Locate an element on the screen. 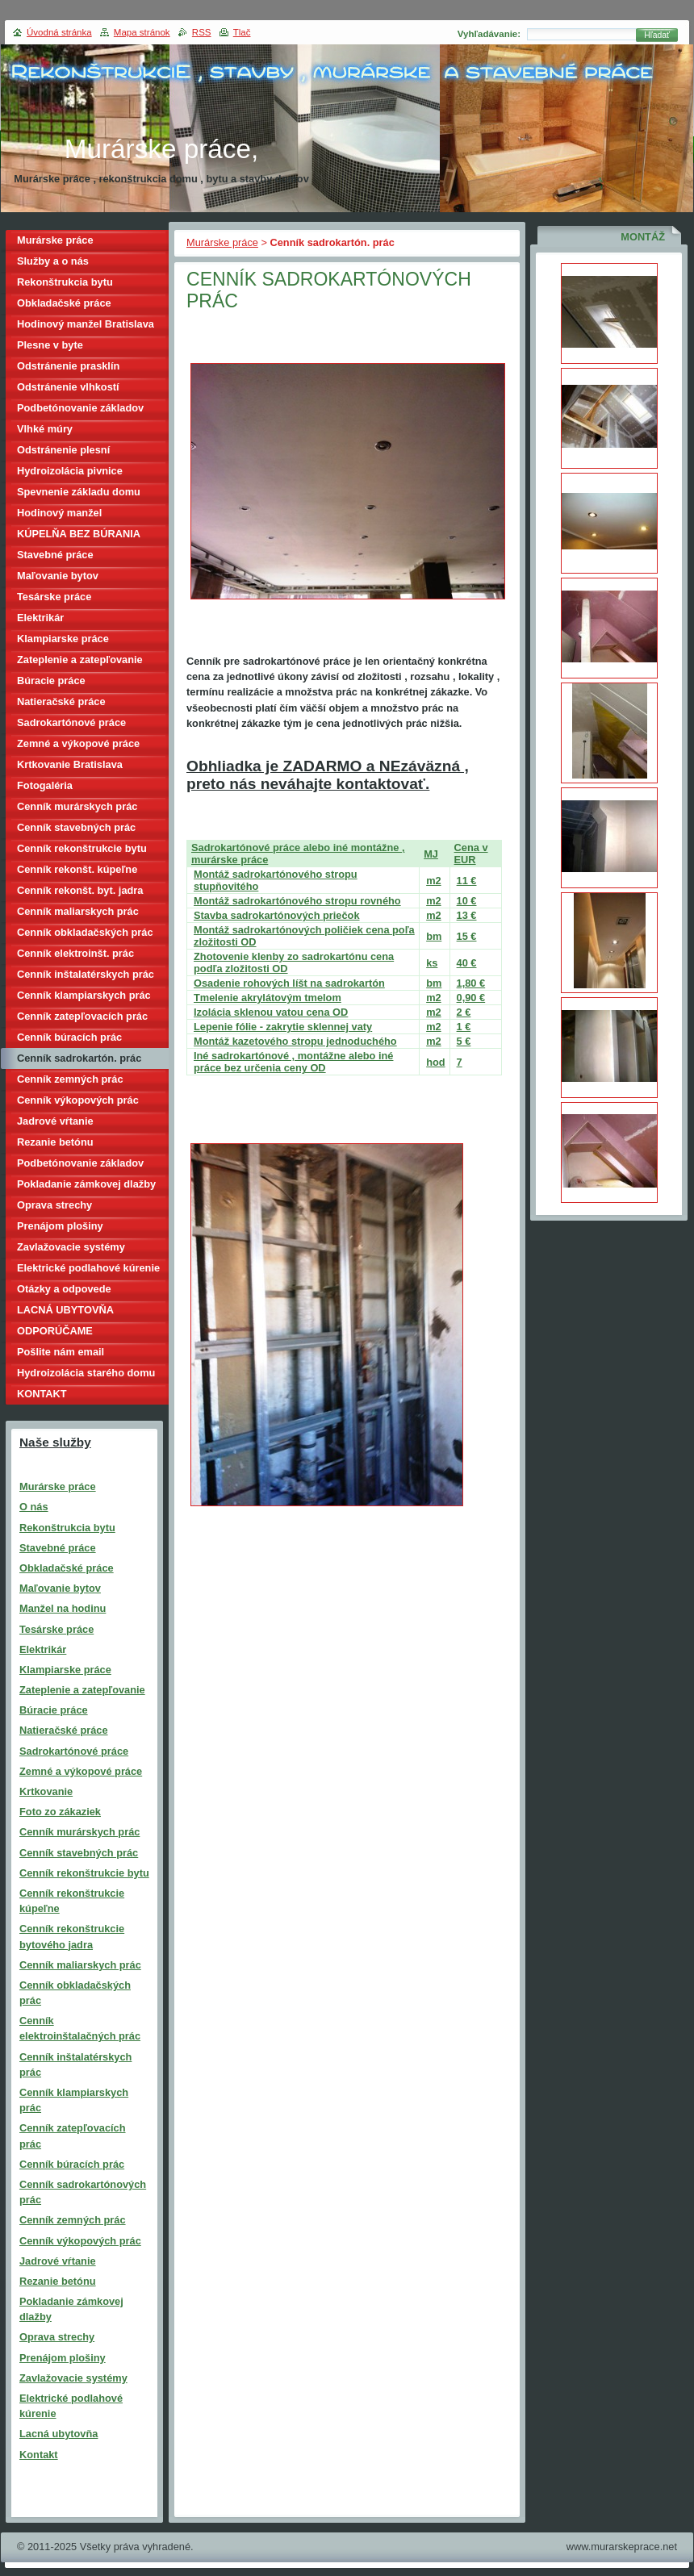 The width and height of the screenshot is (694, 2576). Cenník sadrokartón. prác is located at coordinates (79, 1058).